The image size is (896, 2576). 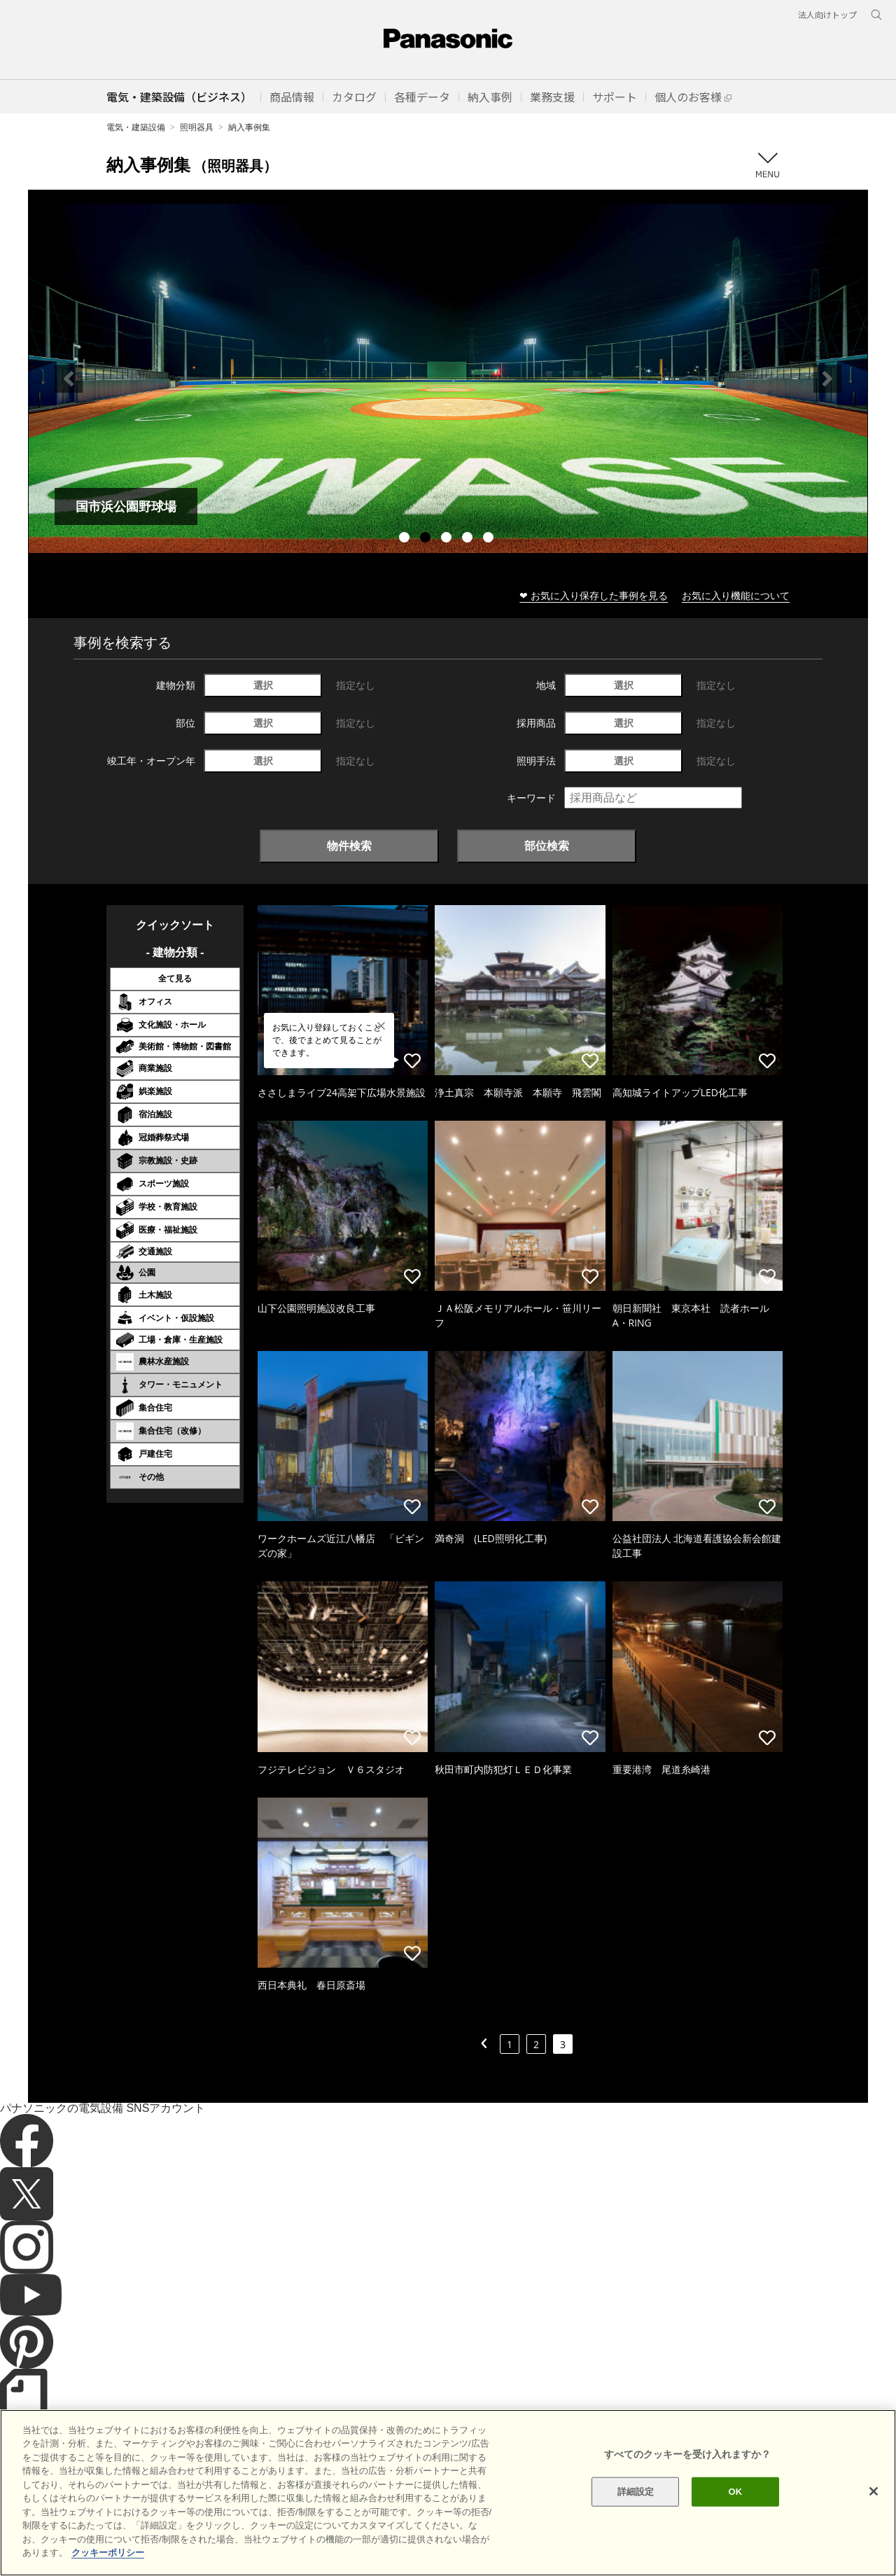 I want to click on お気に入り機能について, so click(x=736, y=595).